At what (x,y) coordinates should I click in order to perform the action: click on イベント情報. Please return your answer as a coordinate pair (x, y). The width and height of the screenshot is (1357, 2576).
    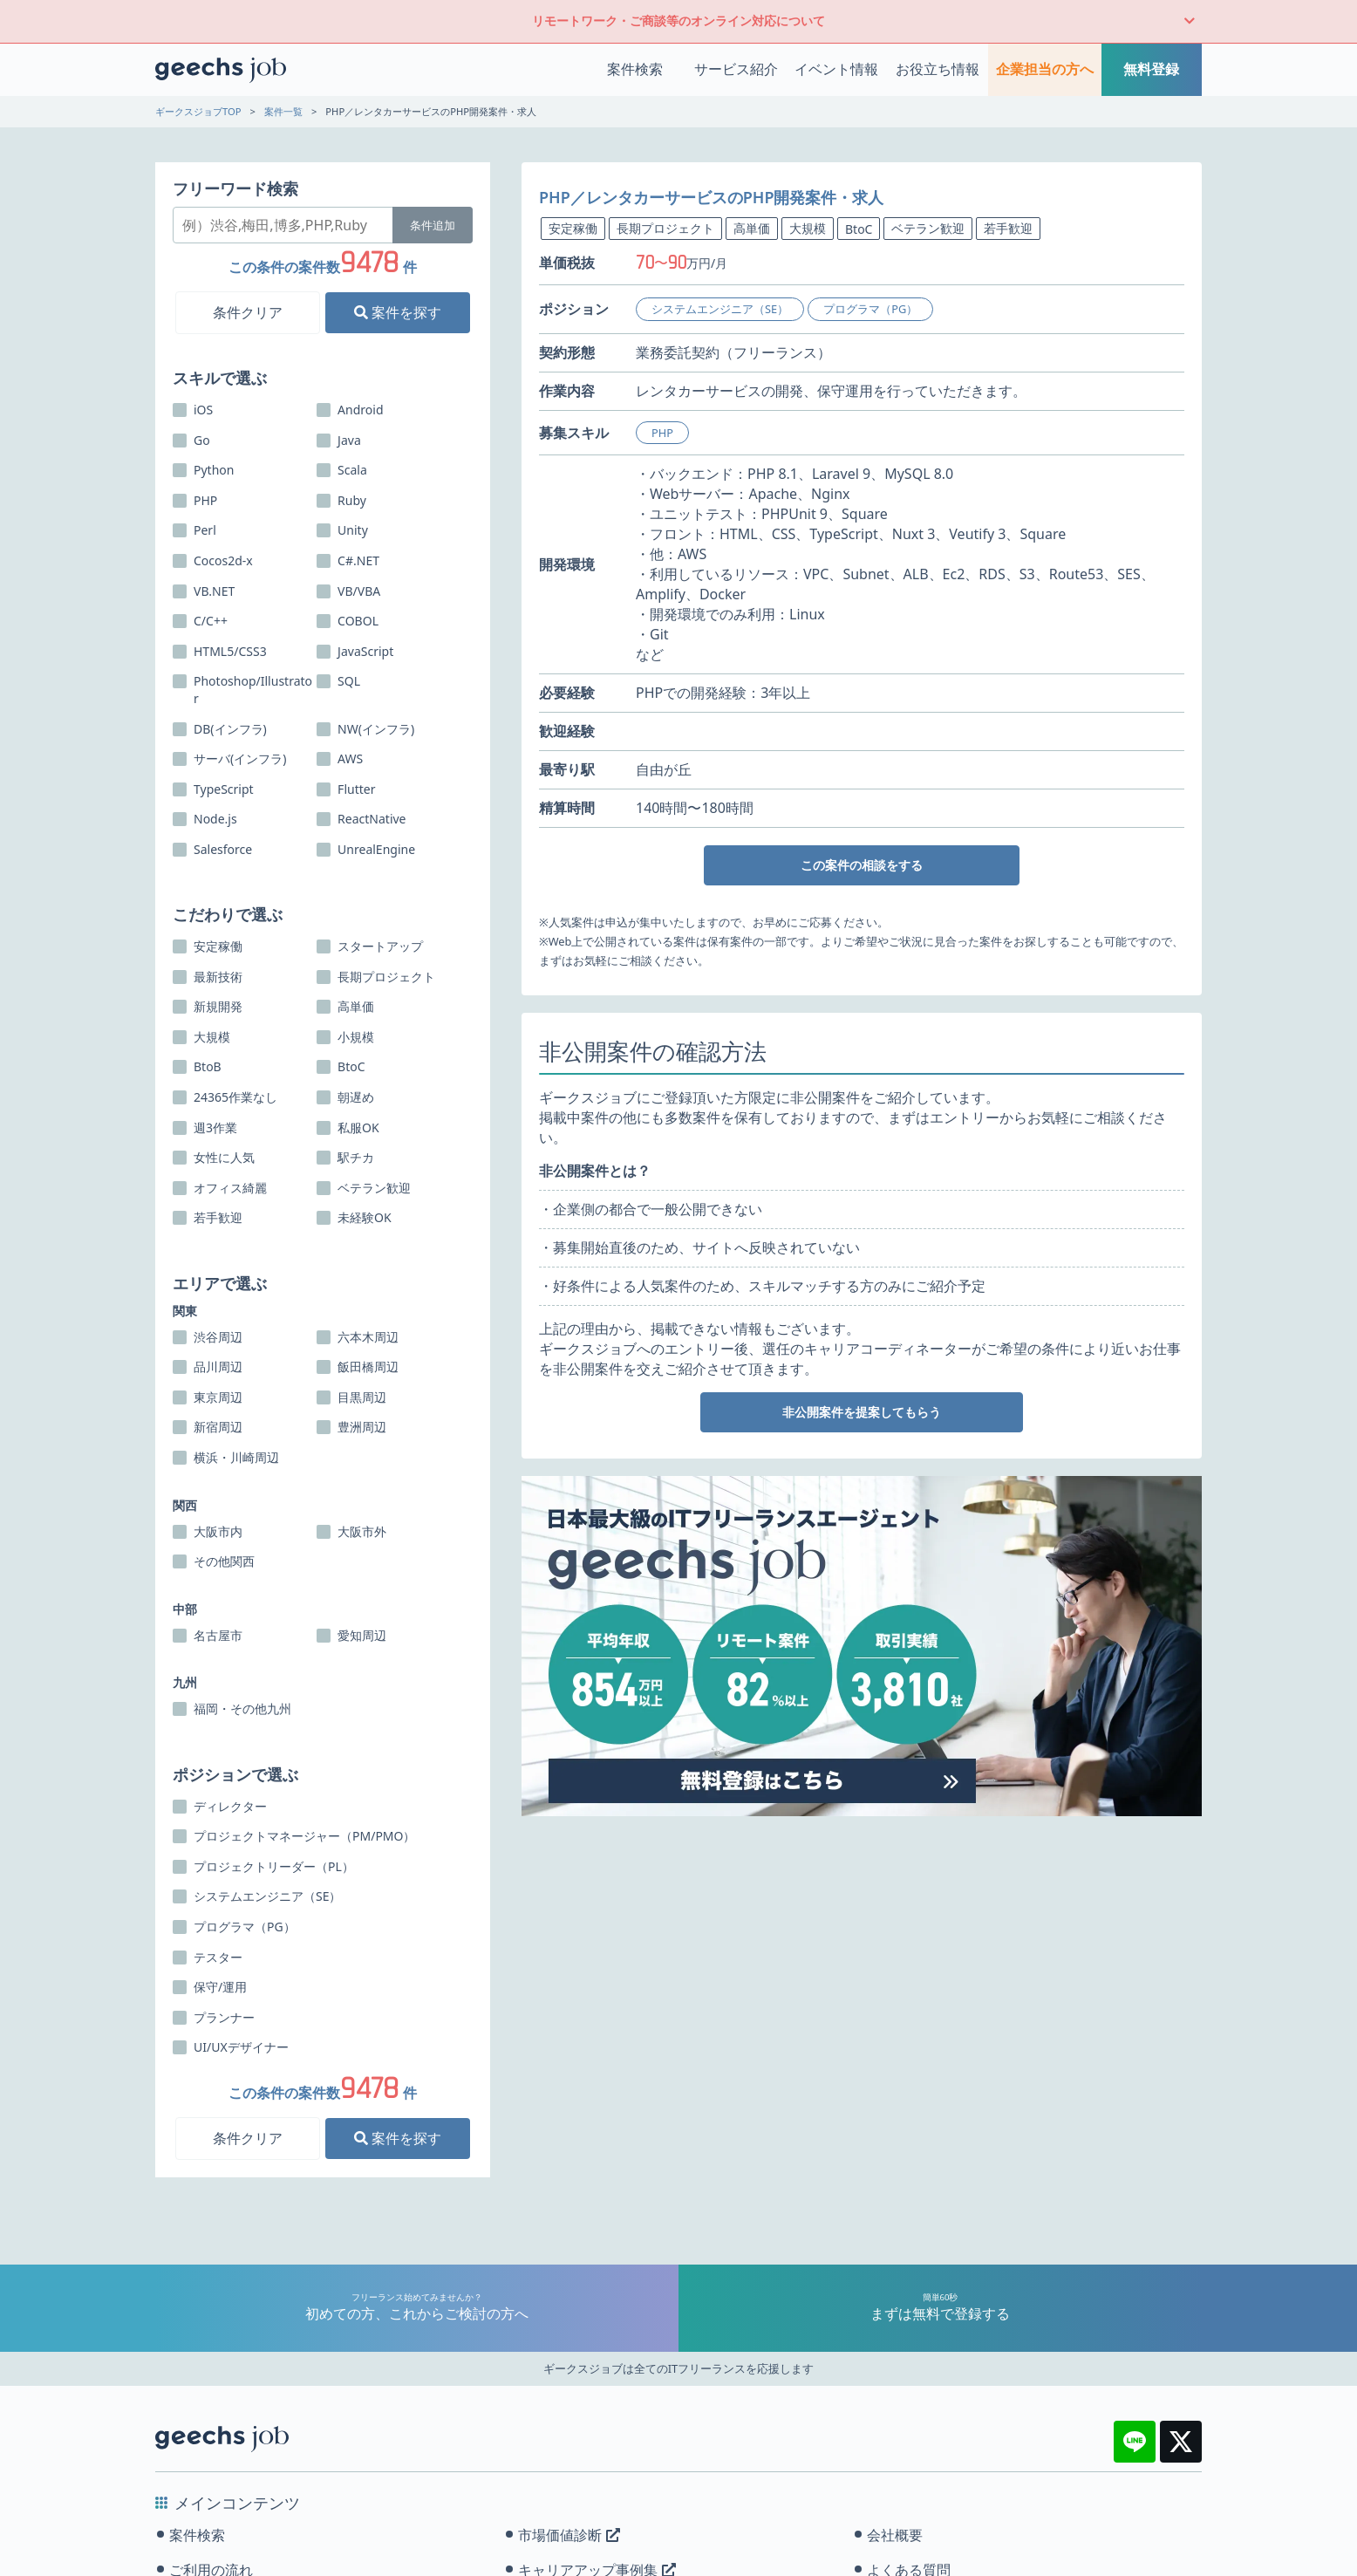
    Looking at the image, I should click on (836, 69).